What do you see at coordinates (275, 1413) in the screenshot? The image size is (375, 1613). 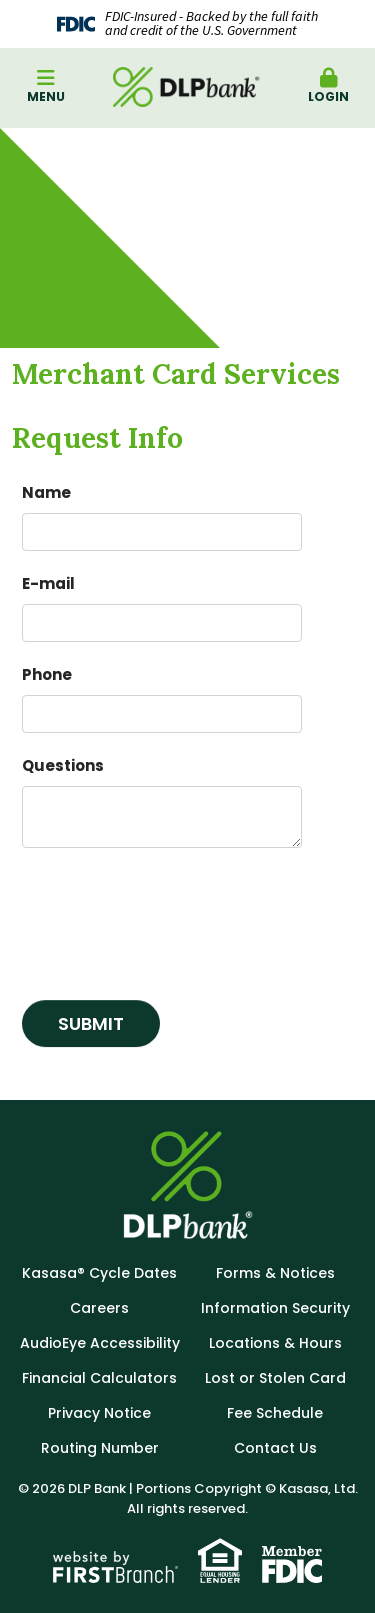 I see `Fee Schedule` at bounding box center [275, 1413].